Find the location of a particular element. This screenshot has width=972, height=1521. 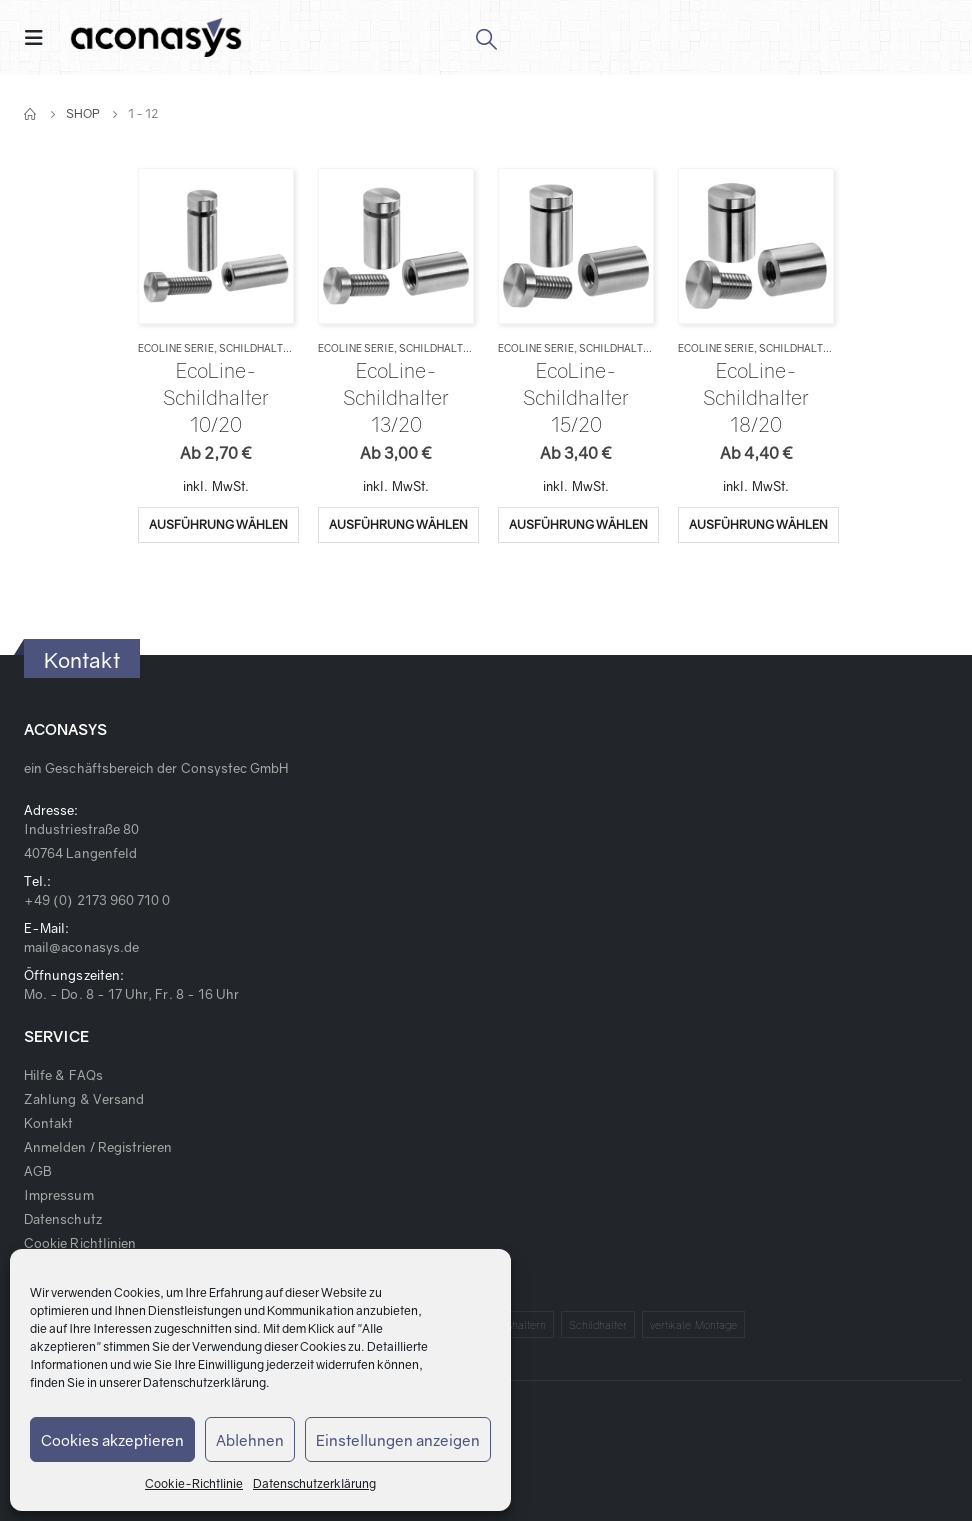

Datenschutzerklärung is located at coordinates (204, 1382).